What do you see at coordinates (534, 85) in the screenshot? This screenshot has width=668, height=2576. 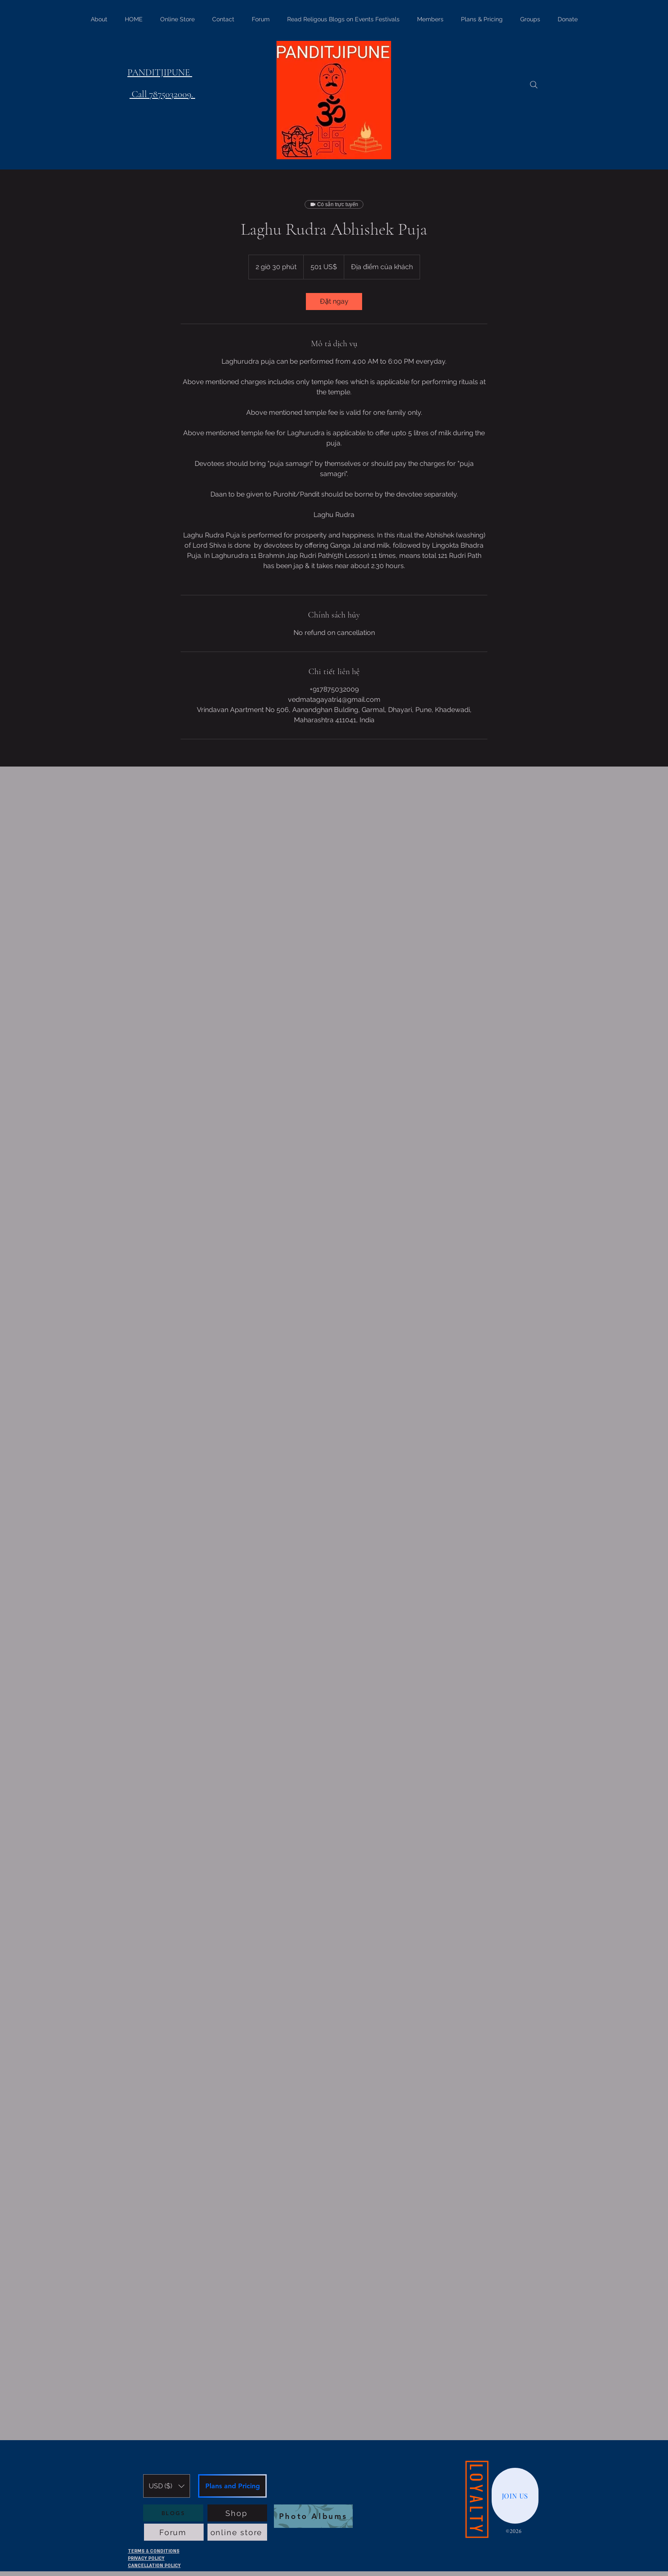 I see `[Search]` at bounding box center [534, 85].